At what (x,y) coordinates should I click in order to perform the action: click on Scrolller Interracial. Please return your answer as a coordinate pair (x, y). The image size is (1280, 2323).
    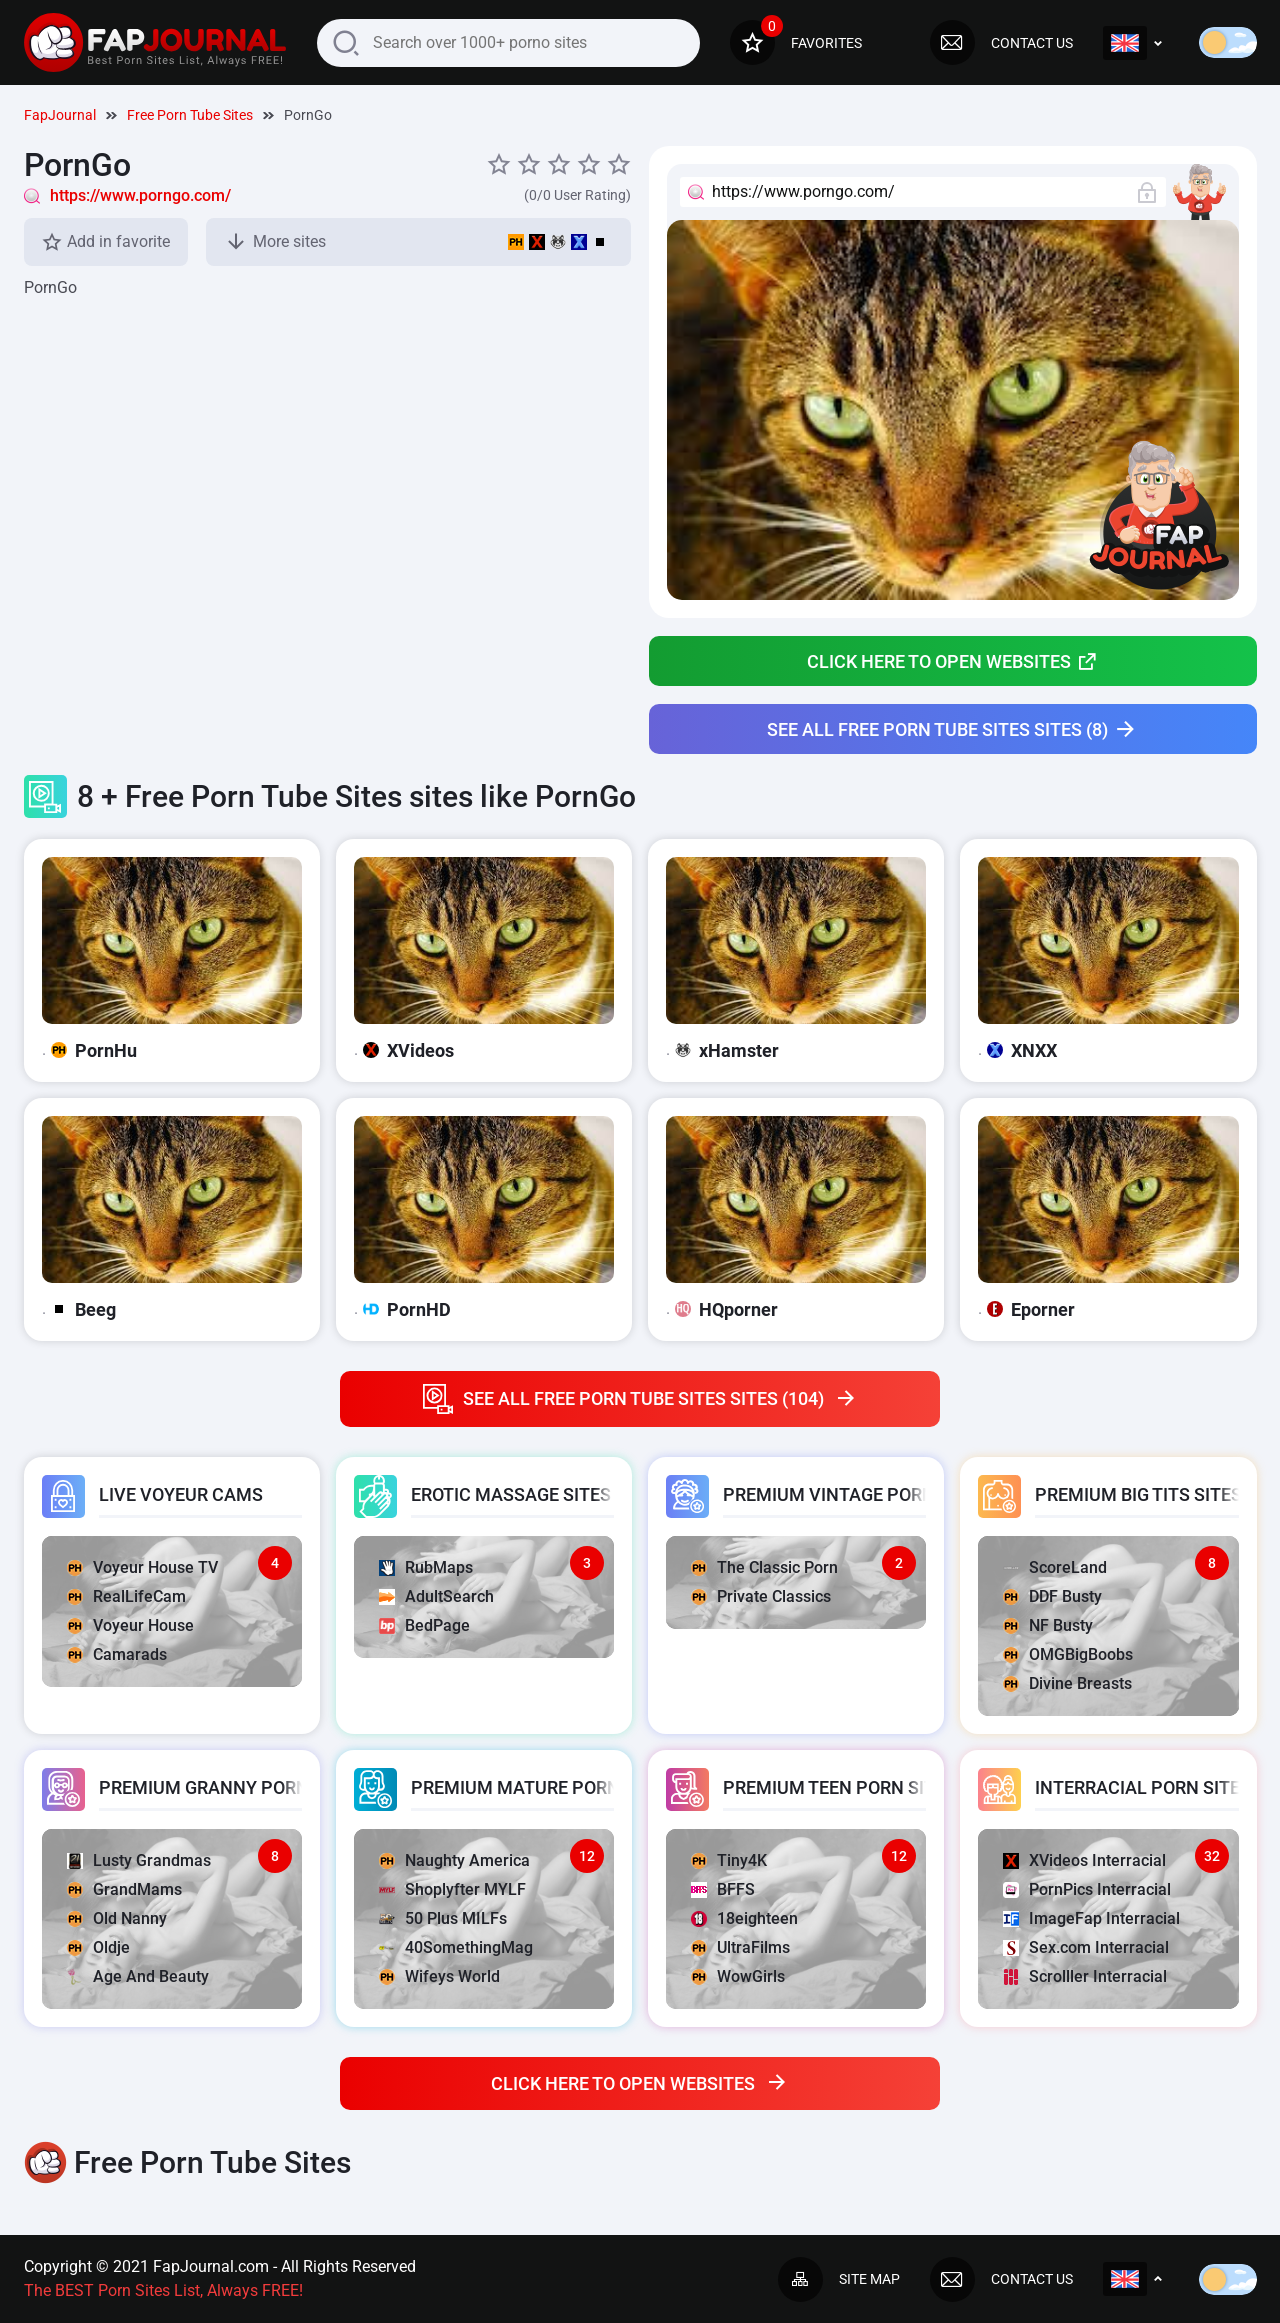
    Looking at the image, I should click on (1085, 1976).